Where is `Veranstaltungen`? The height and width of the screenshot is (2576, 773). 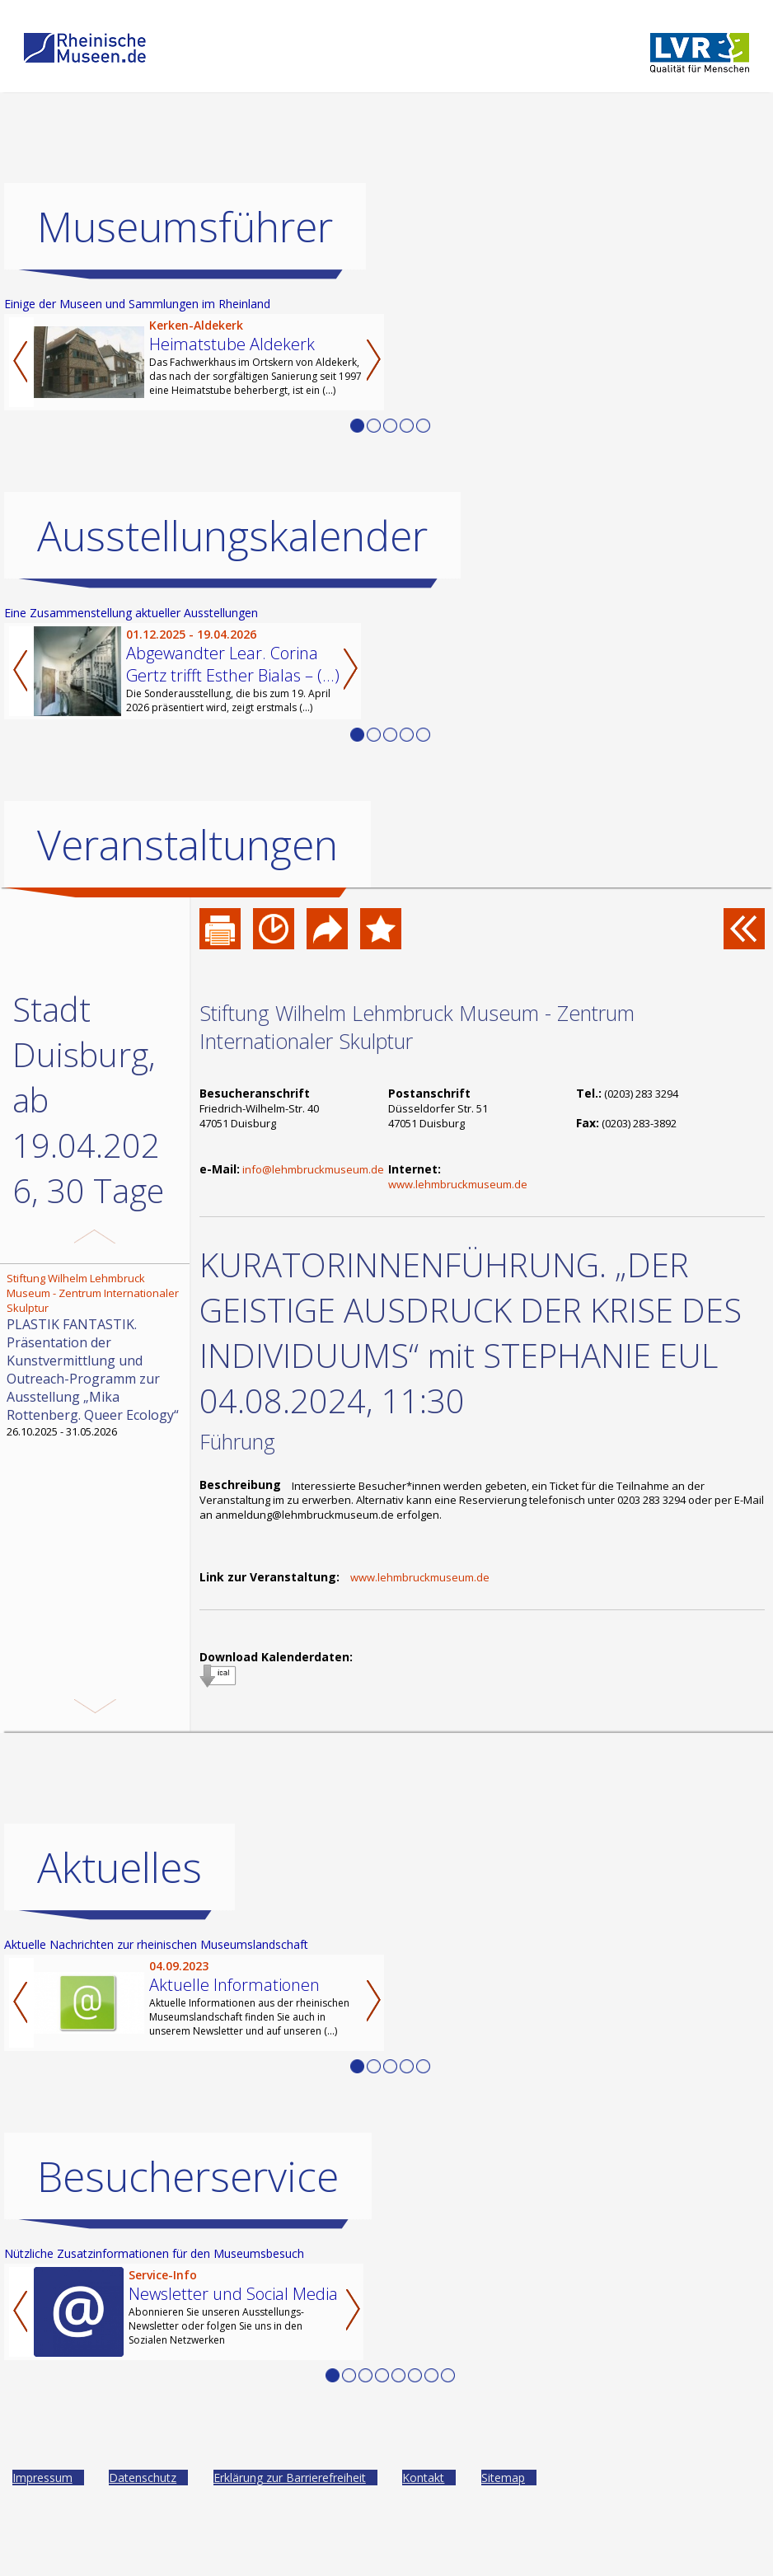 Veranstaltungen is located at coordinates (187, 845).